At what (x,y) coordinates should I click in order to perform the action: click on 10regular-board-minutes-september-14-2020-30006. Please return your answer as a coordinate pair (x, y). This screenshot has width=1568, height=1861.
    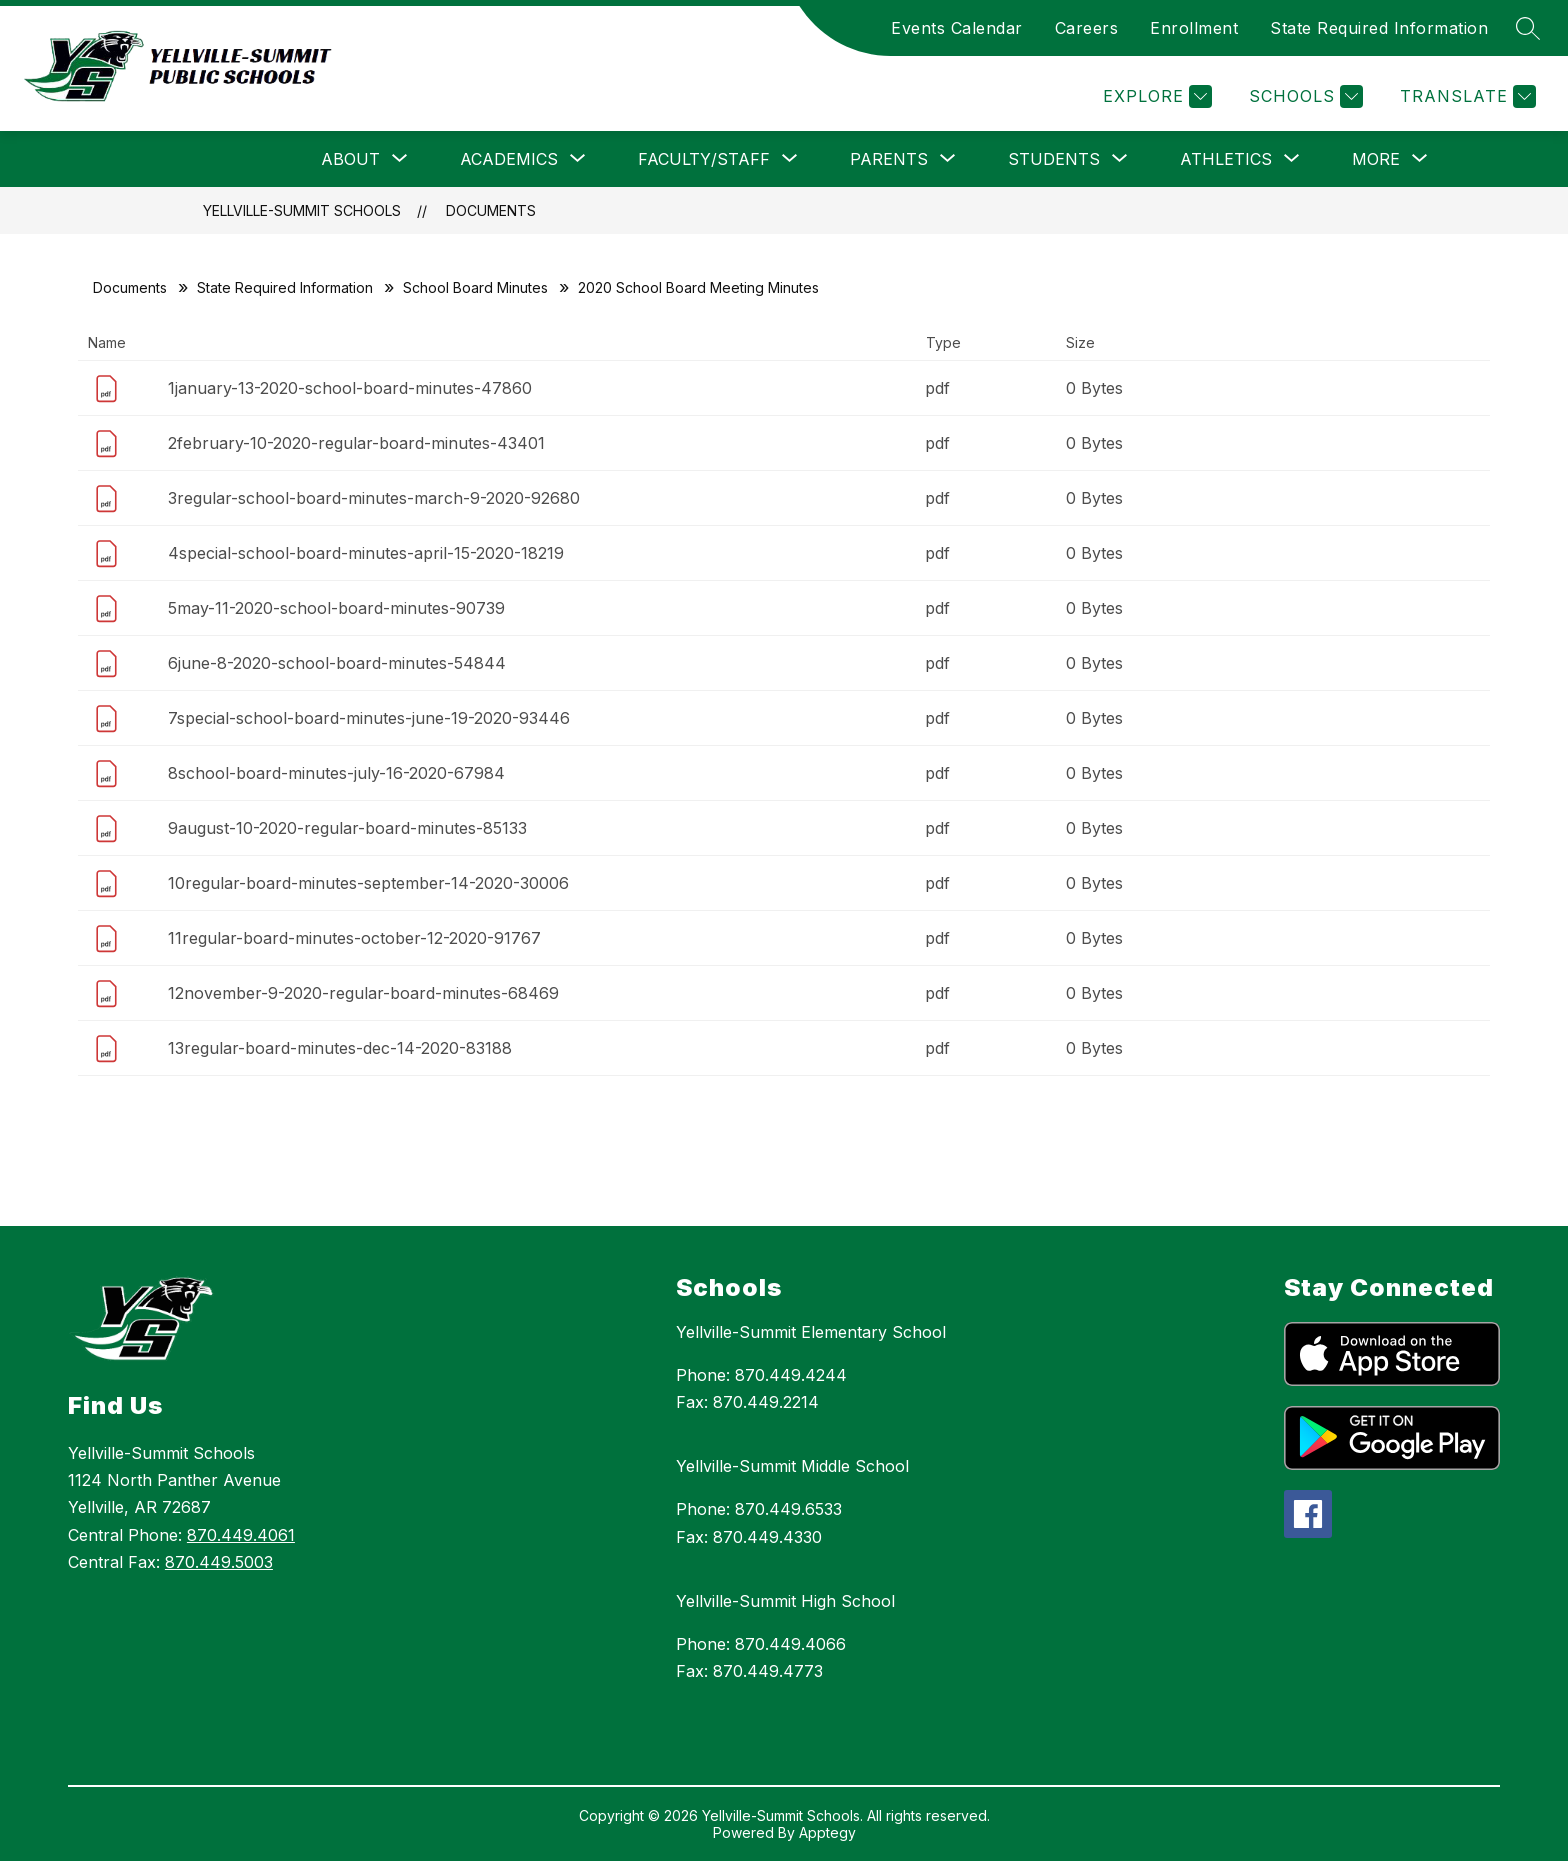
    Looking at the image, I should click on (368, 883).